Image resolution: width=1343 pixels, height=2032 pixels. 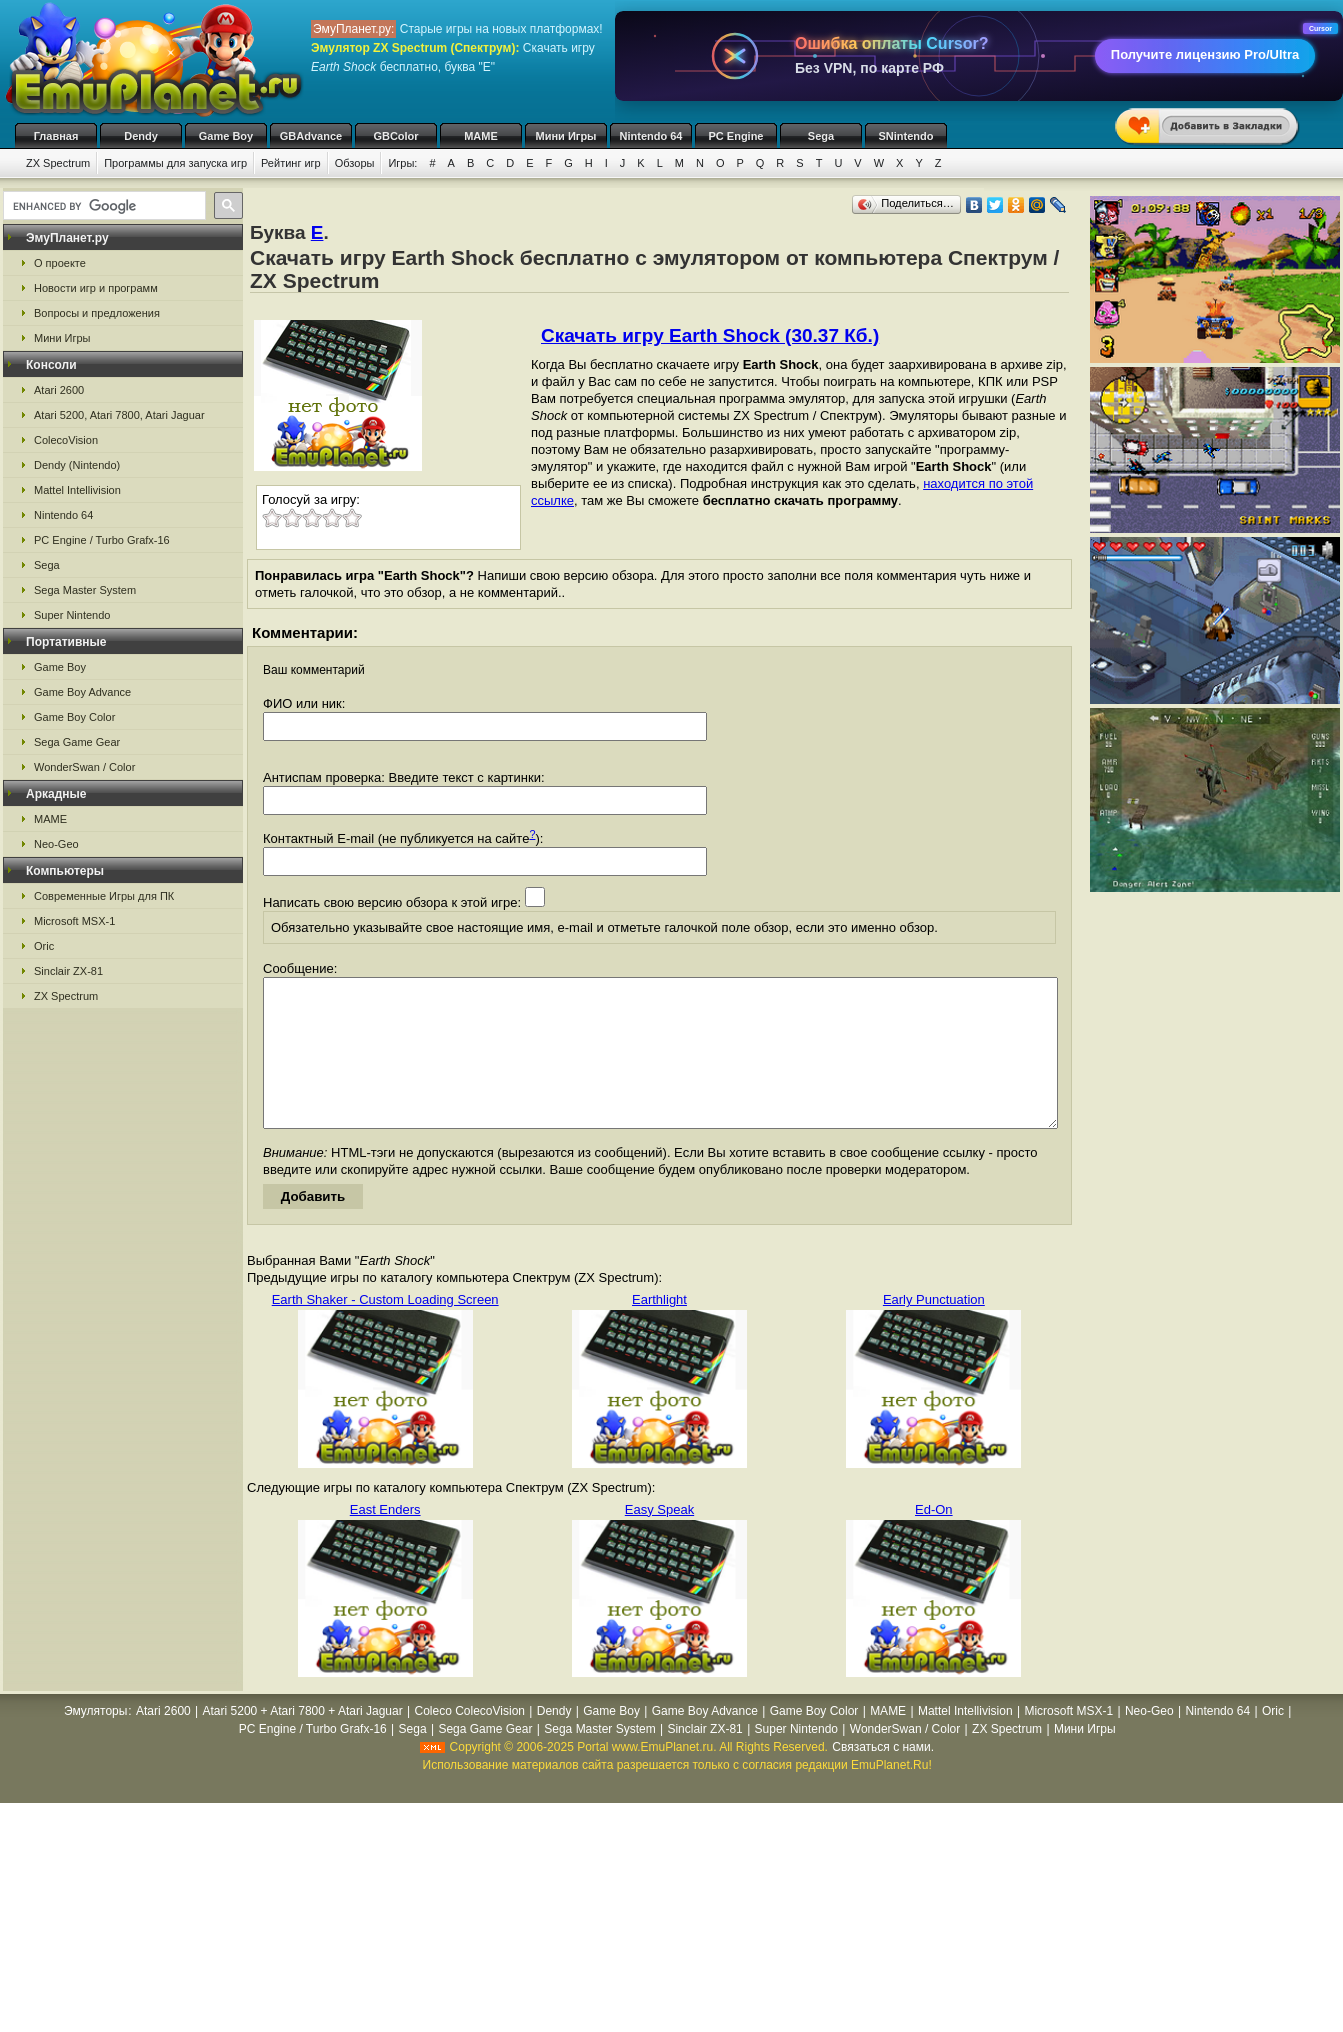 What do you see at coordinates (395, 136) in the screenshot?
I see `GBColor` at bounding box center [395, 136].